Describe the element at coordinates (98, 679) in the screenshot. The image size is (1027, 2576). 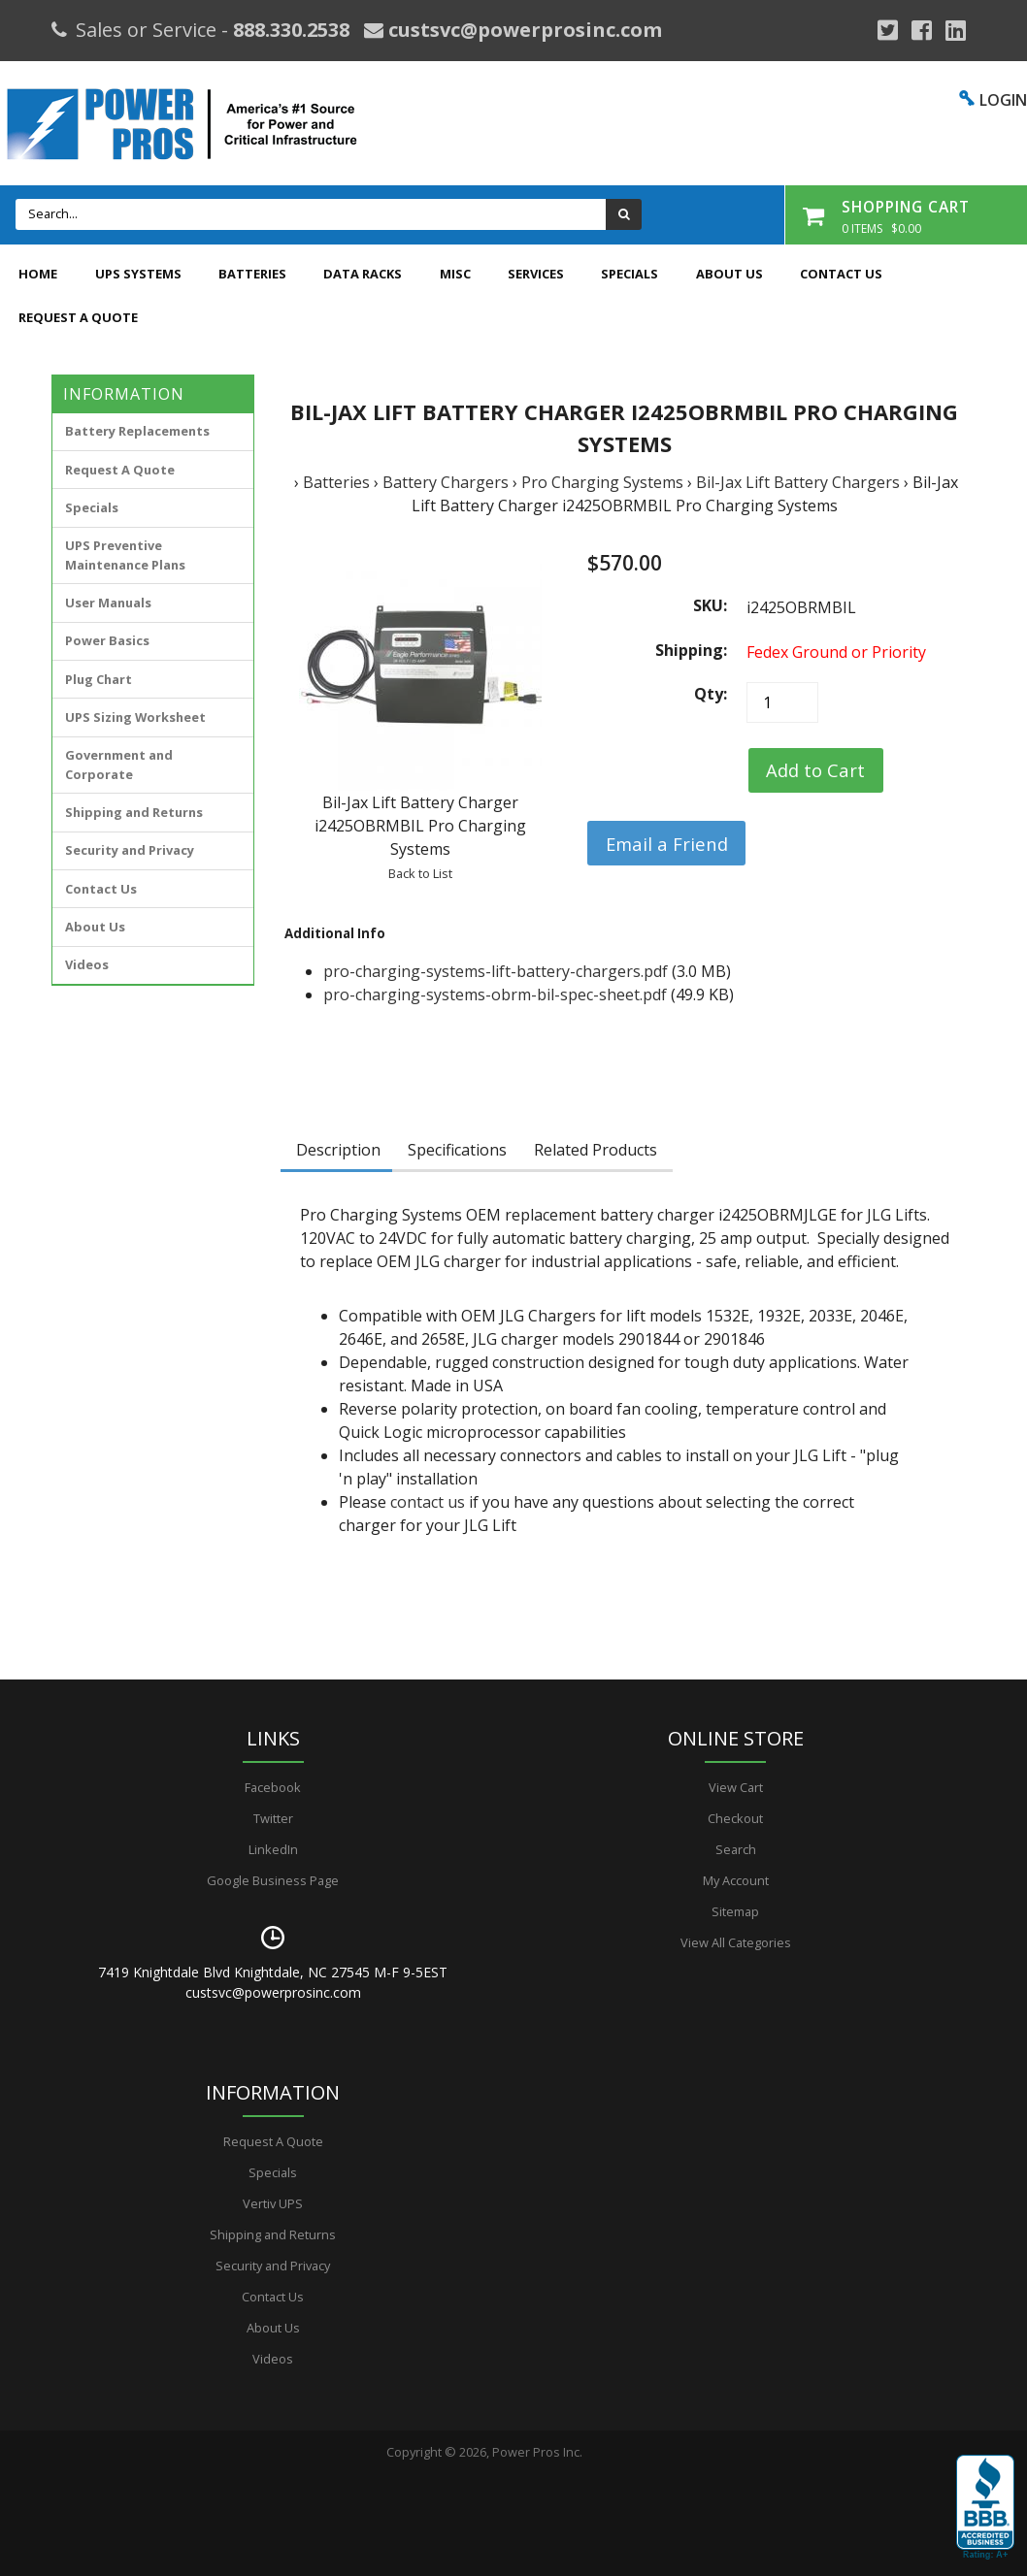
I see `Plug Chart` at that location.